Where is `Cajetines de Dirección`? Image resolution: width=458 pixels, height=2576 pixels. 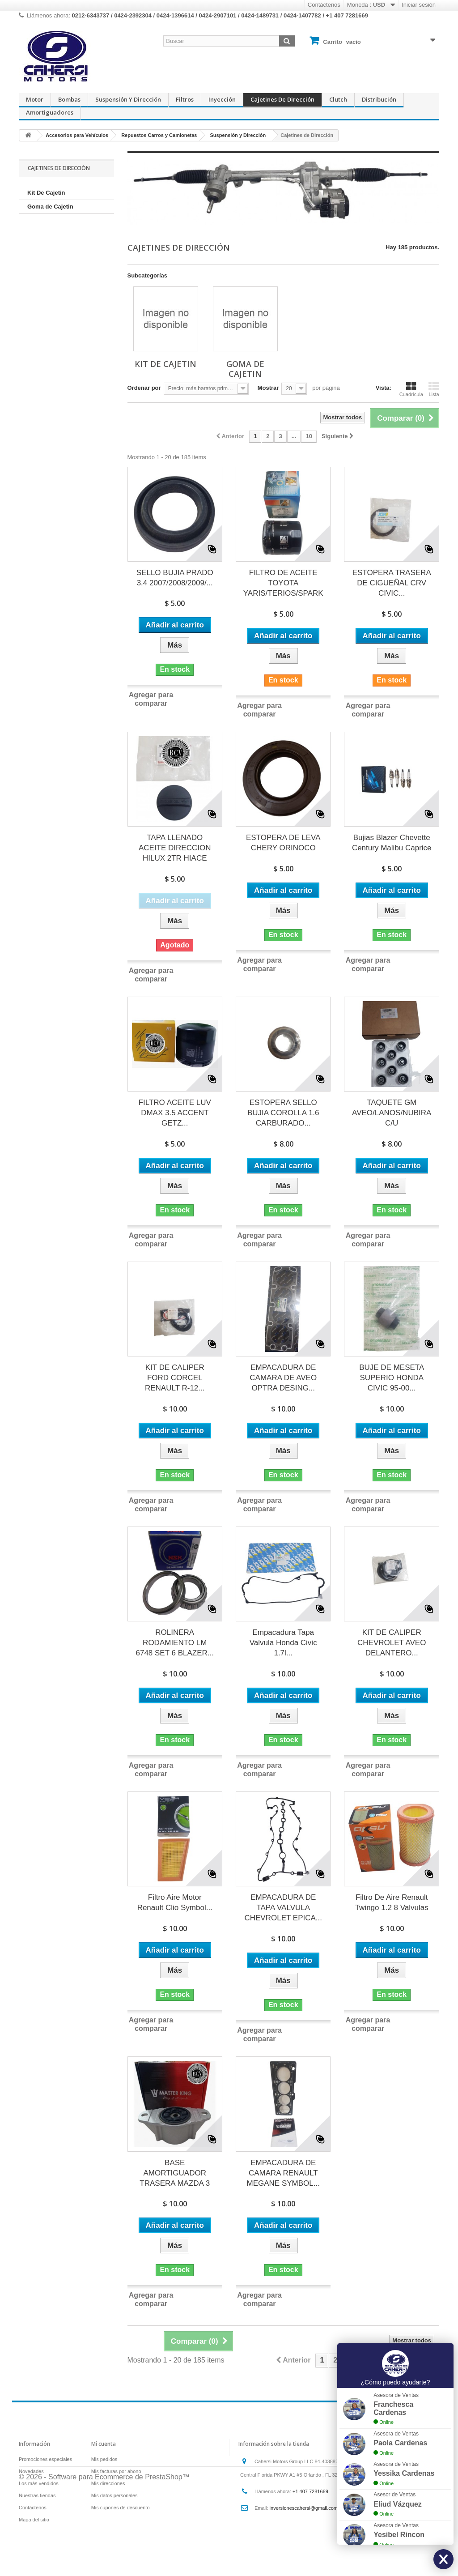 Cajetines de Dirección is located at coordinates (282, 99).